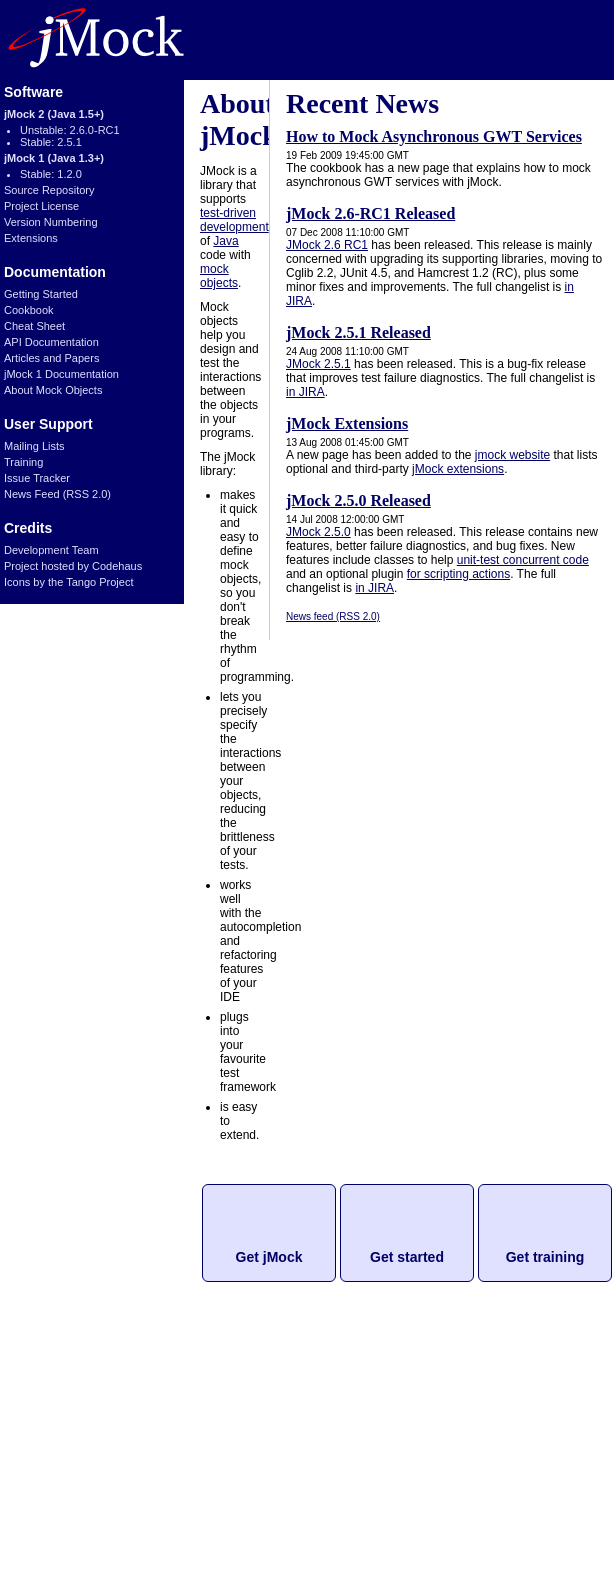 The width and height of the screenshot is (614, 1572). I want to click on How to Mock Asynchronous GWT Services, so click(434, 136).